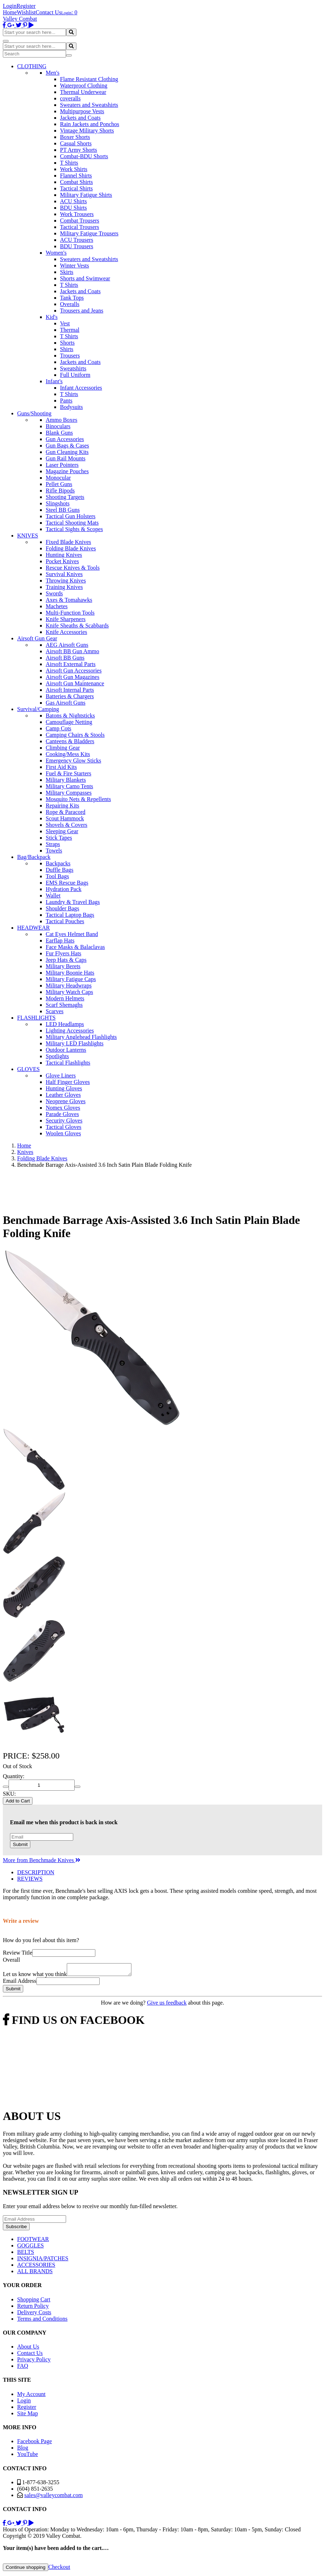 The width and height of the screenshot is (325, 2576). I want to click on Magazine Pouches, so click(67, 471).